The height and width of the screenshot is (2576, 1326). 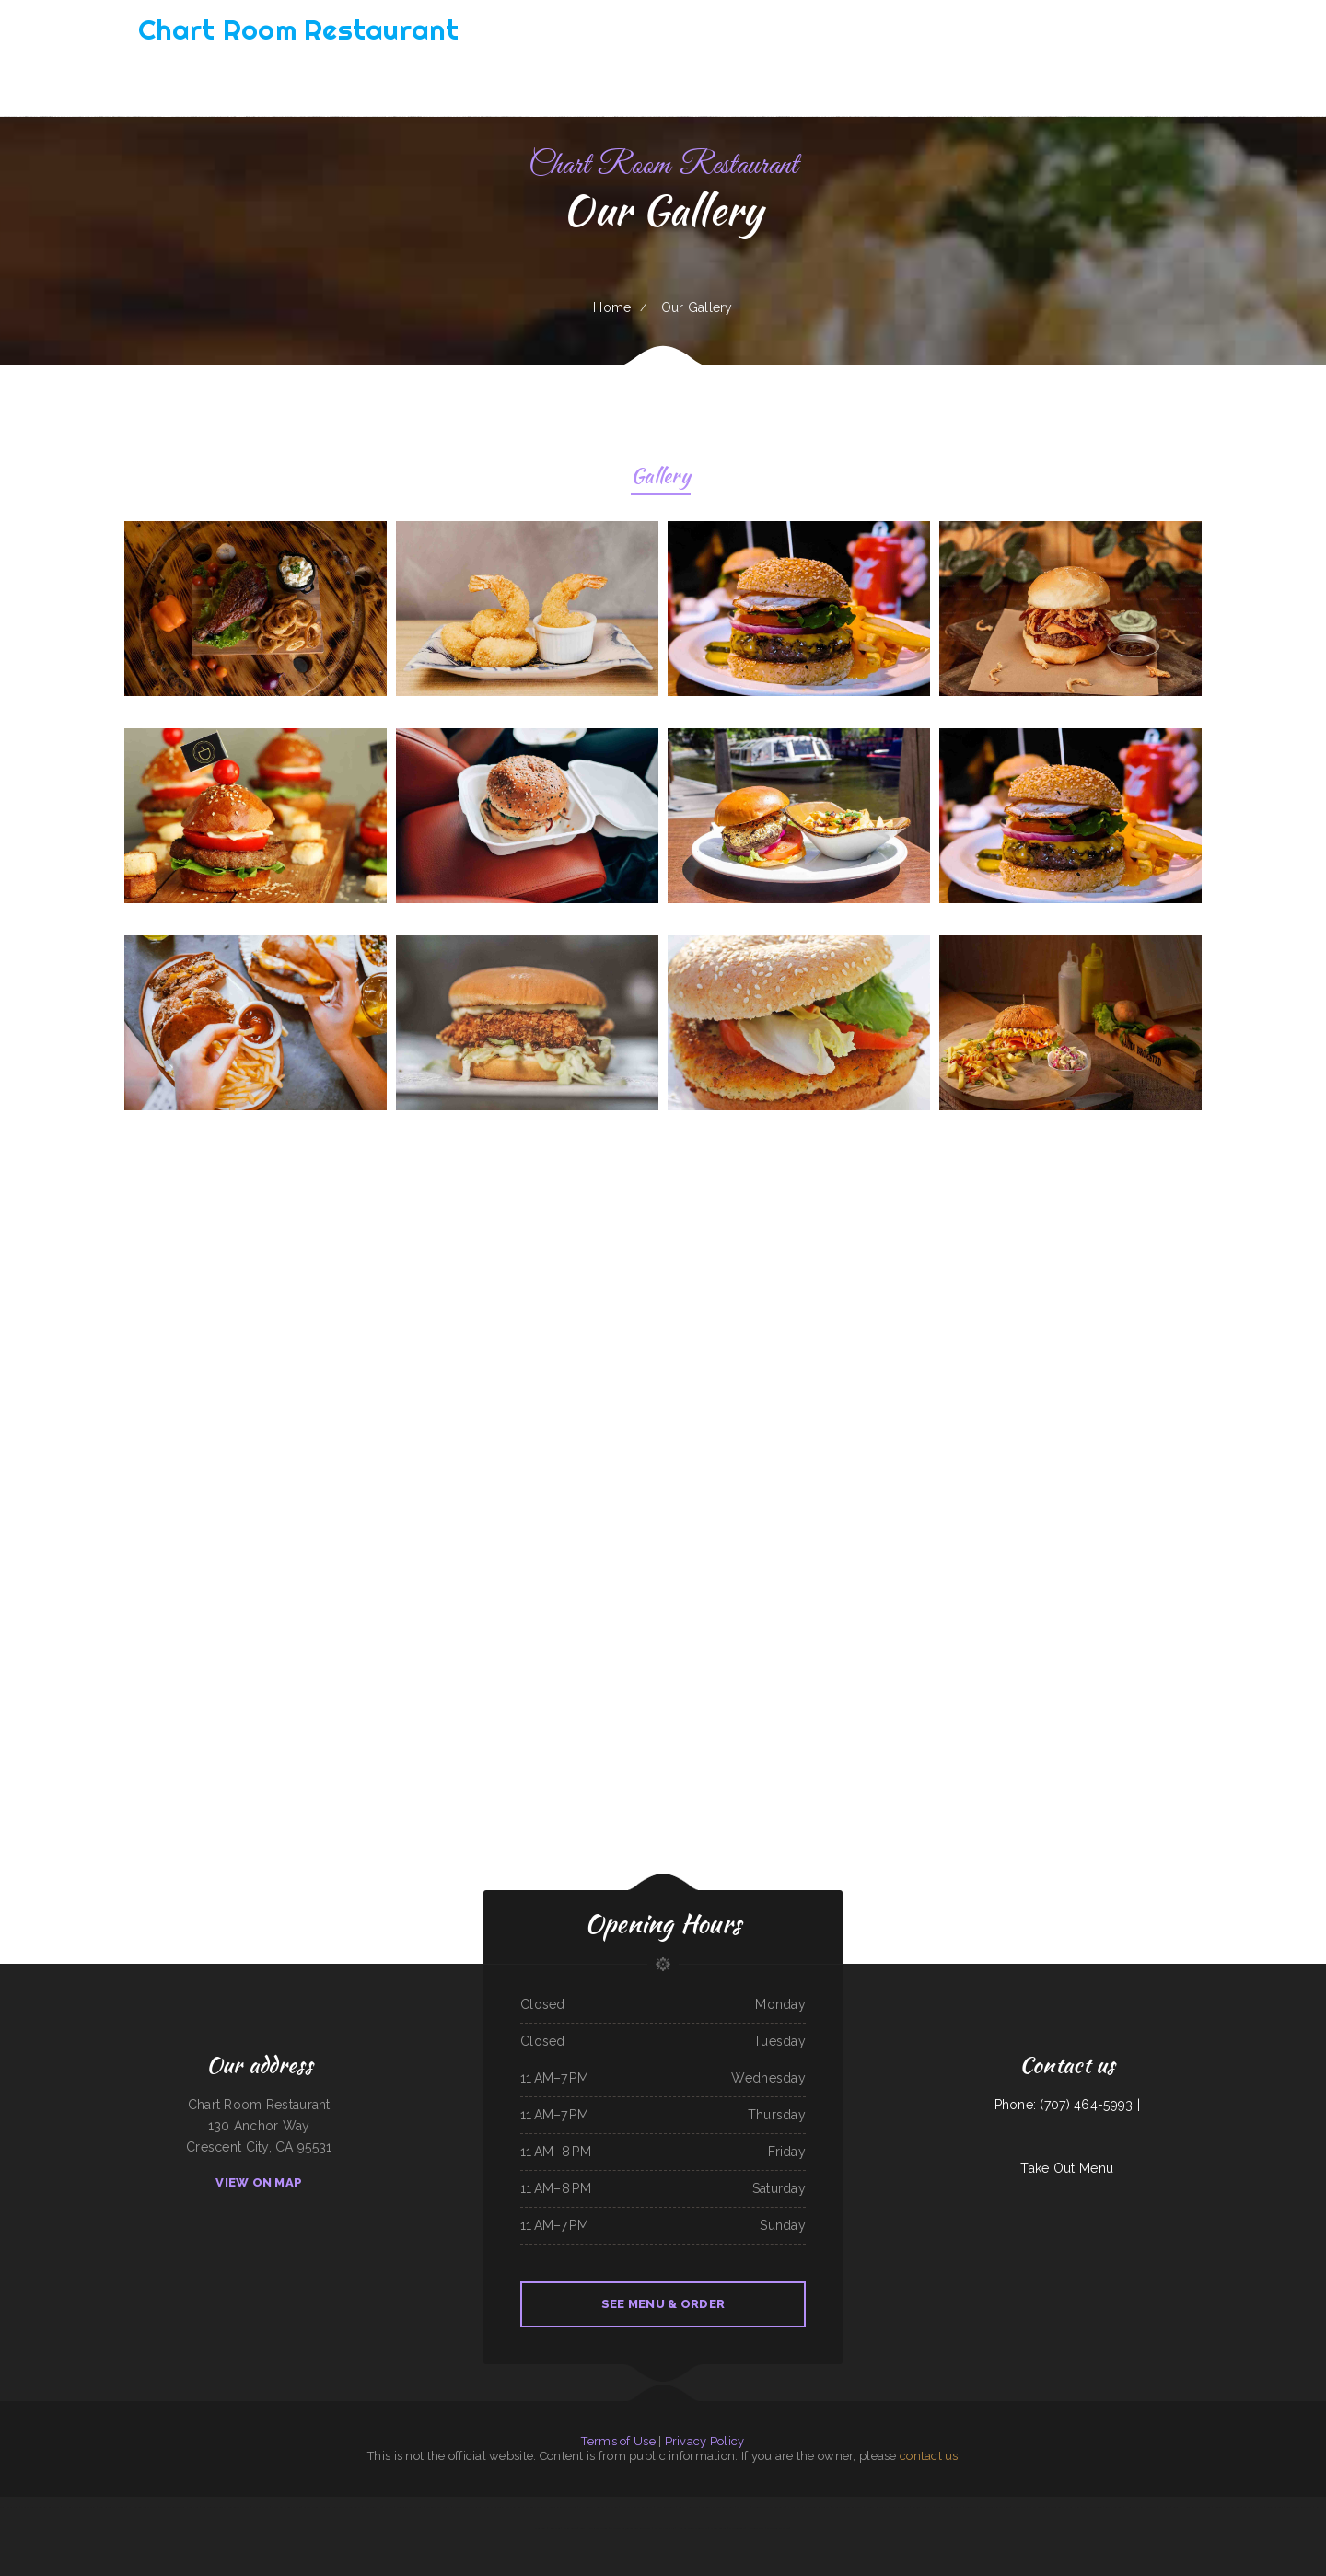 I want to click on Taj Indian Cuisine, so click(x=1092, y=2507).